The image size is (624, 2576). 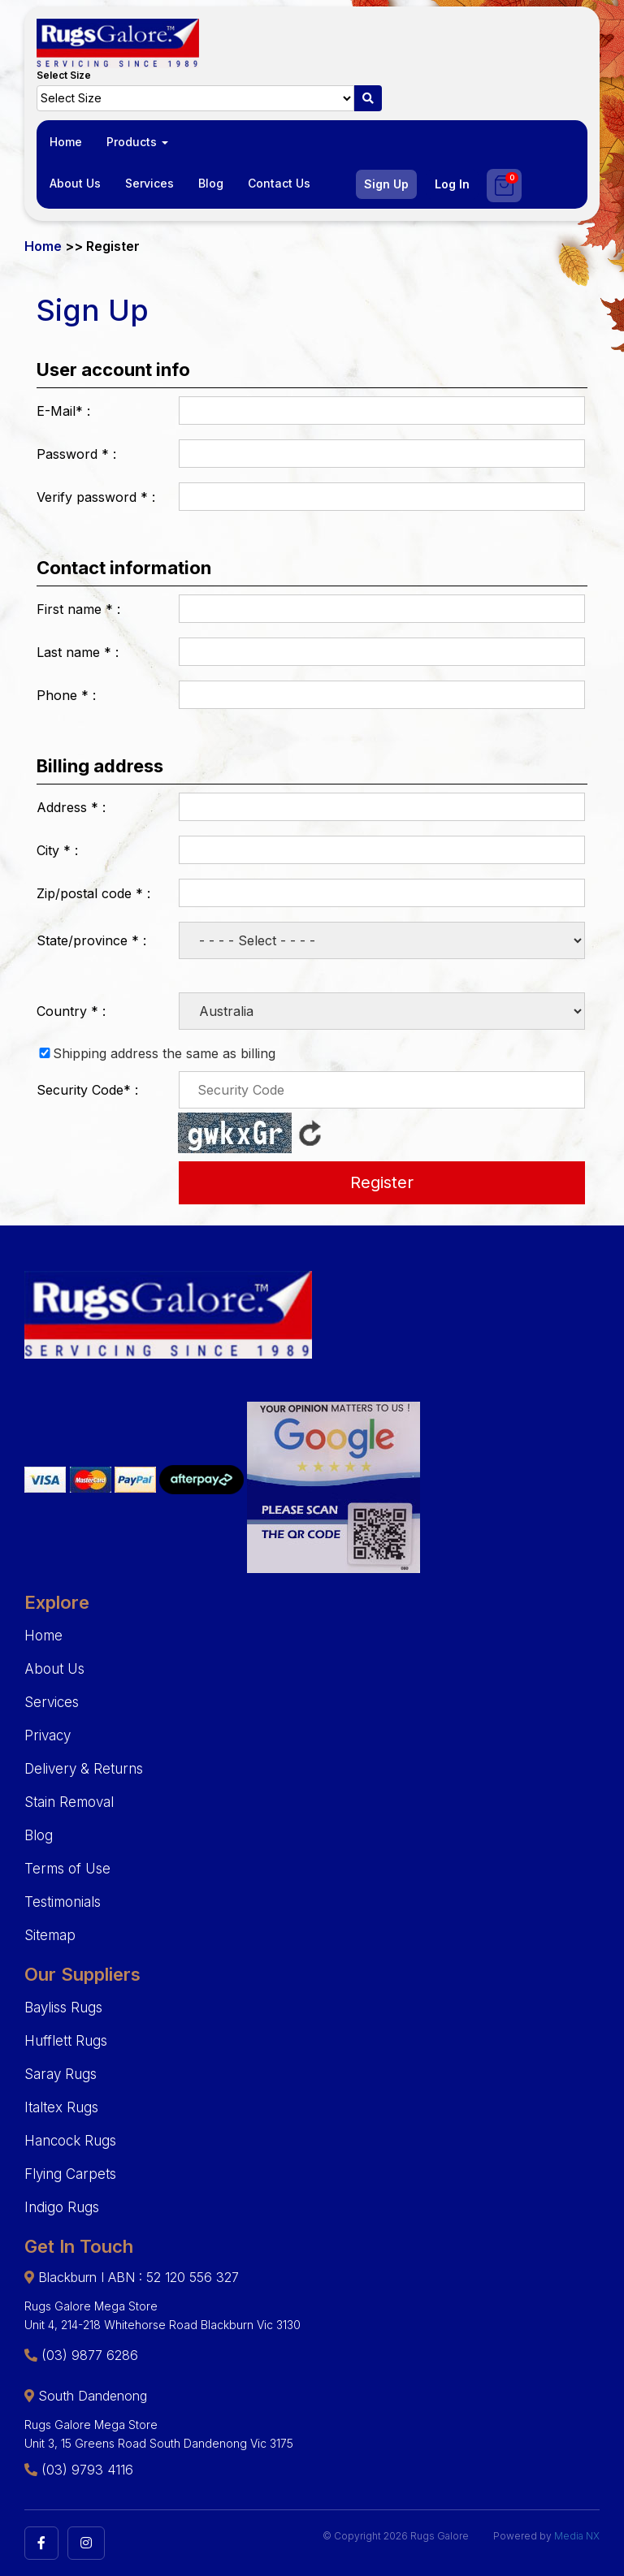 What do you see at coordinates (62, 1902) in the screenshot?
I see `Testimonials` at bounding box center [62, 1902].